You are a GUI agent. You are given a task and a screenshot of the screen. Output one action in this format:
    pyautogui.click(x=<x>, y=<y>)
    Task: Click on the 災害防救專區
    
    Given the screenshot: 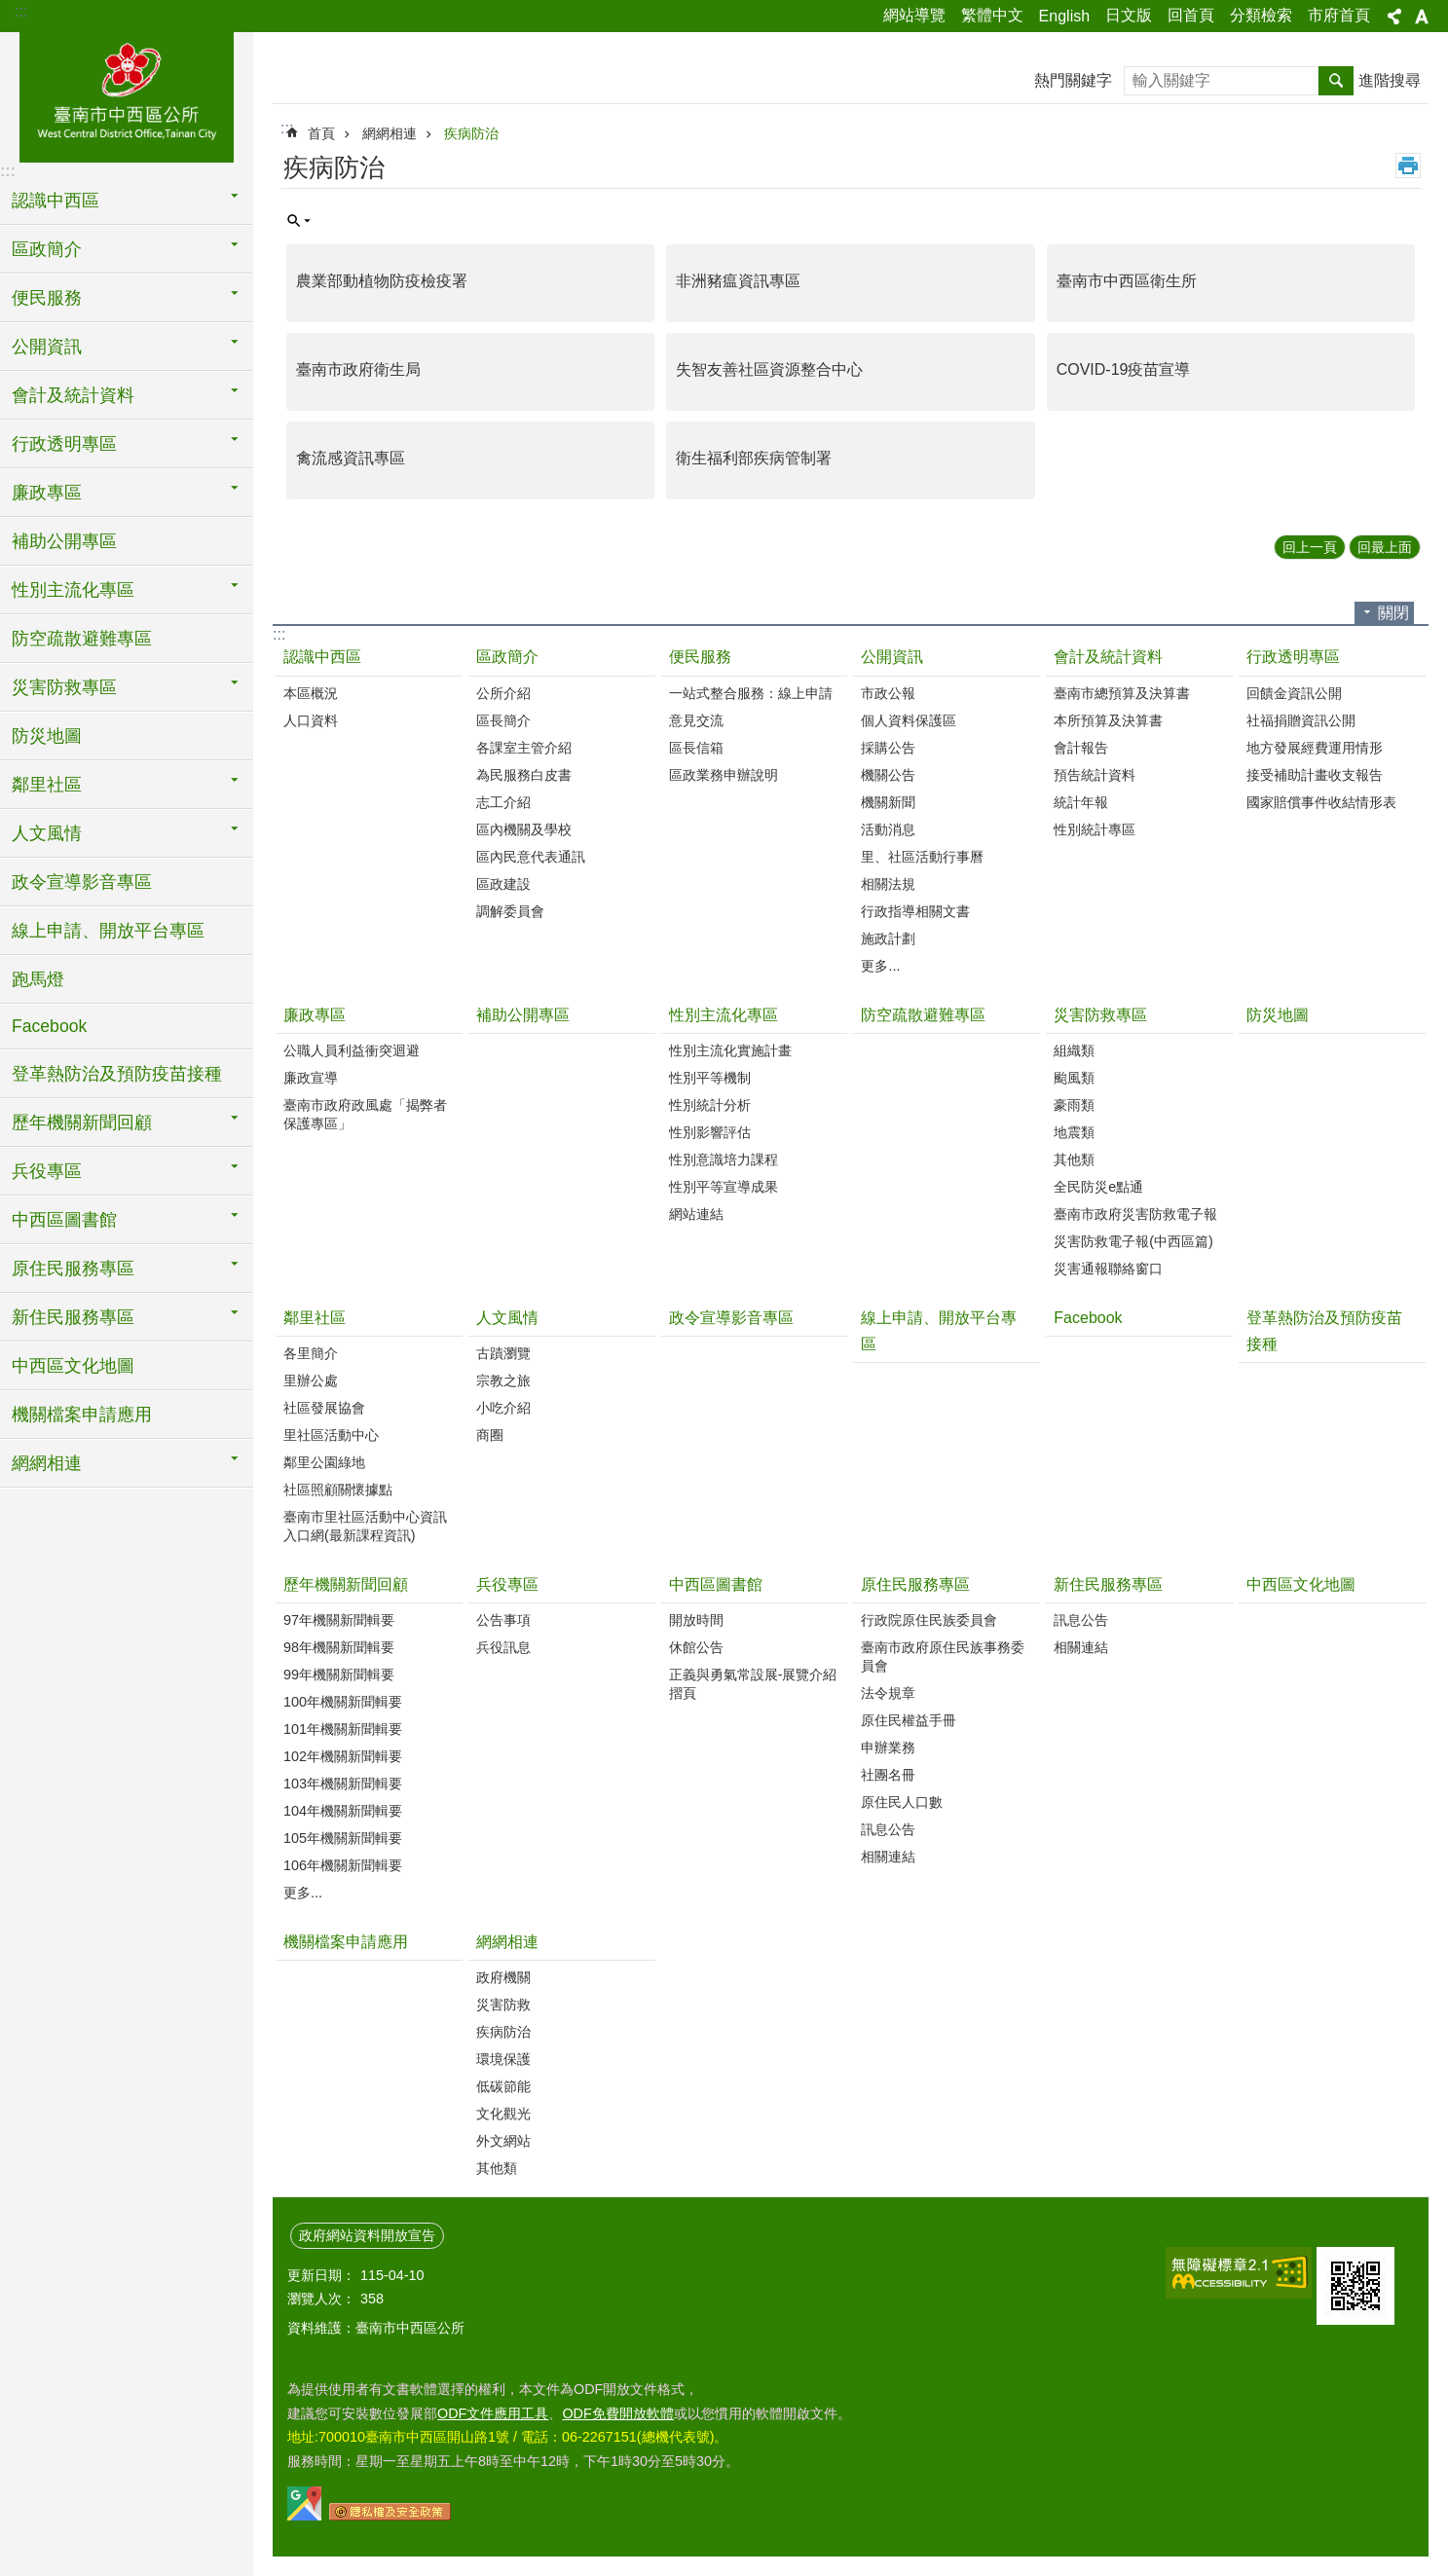 What is the action you would take?
    pyautogui.click(x=1100, y=1015)
    